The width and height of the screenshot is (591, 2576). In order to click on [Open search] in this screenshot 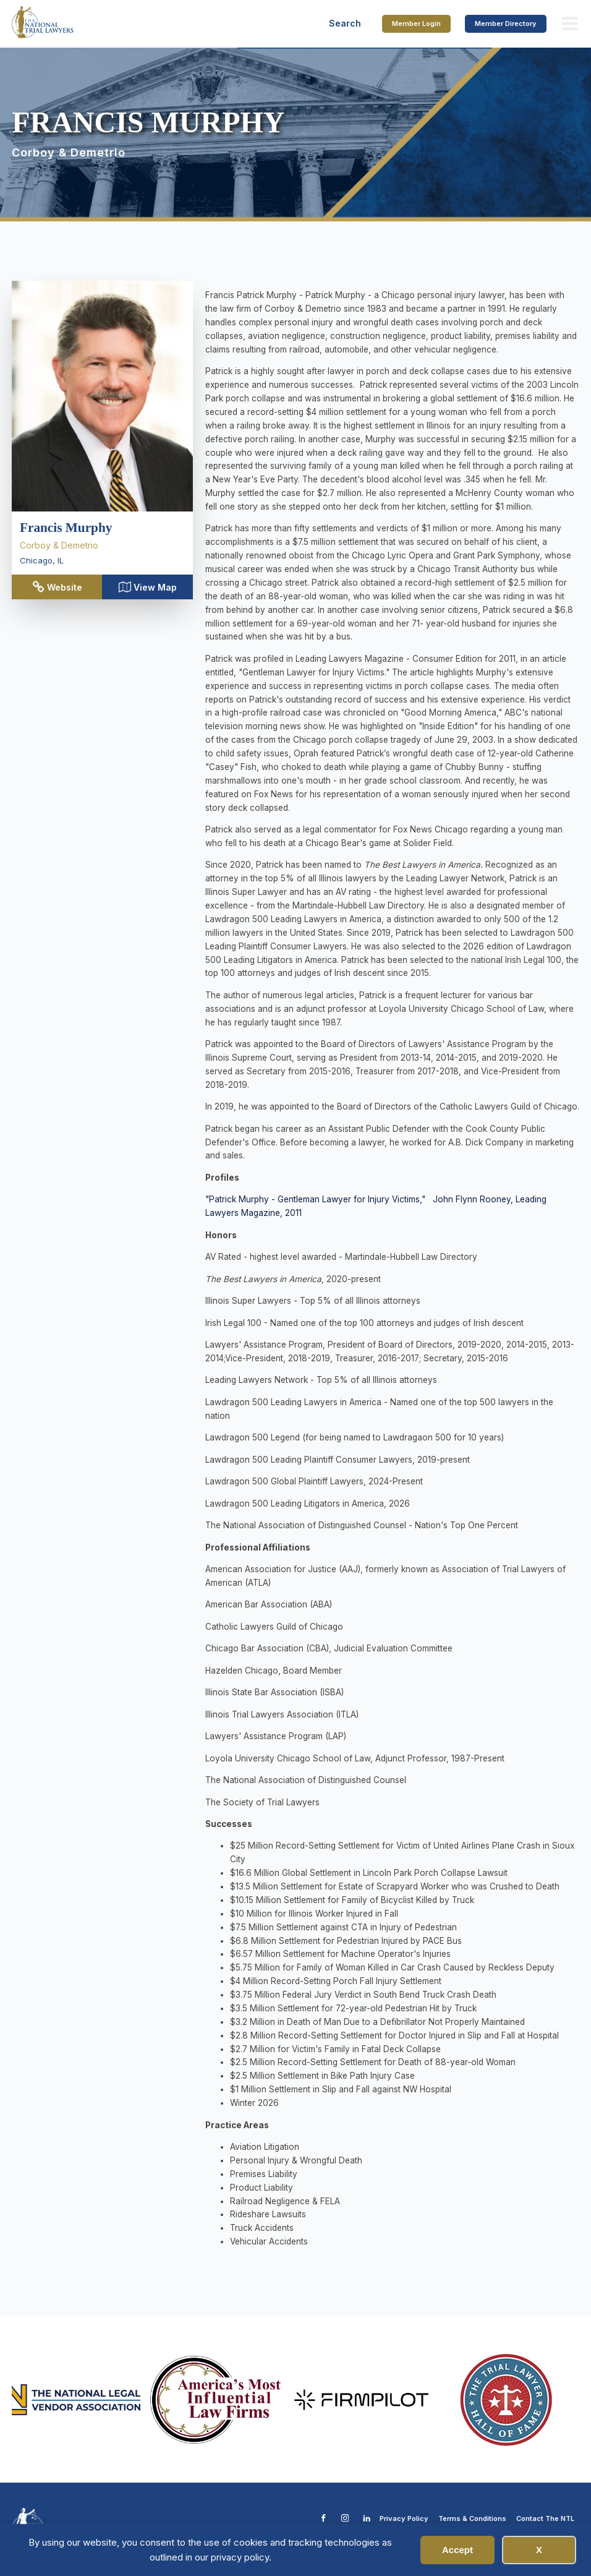, I will do `click(347, 23)`.